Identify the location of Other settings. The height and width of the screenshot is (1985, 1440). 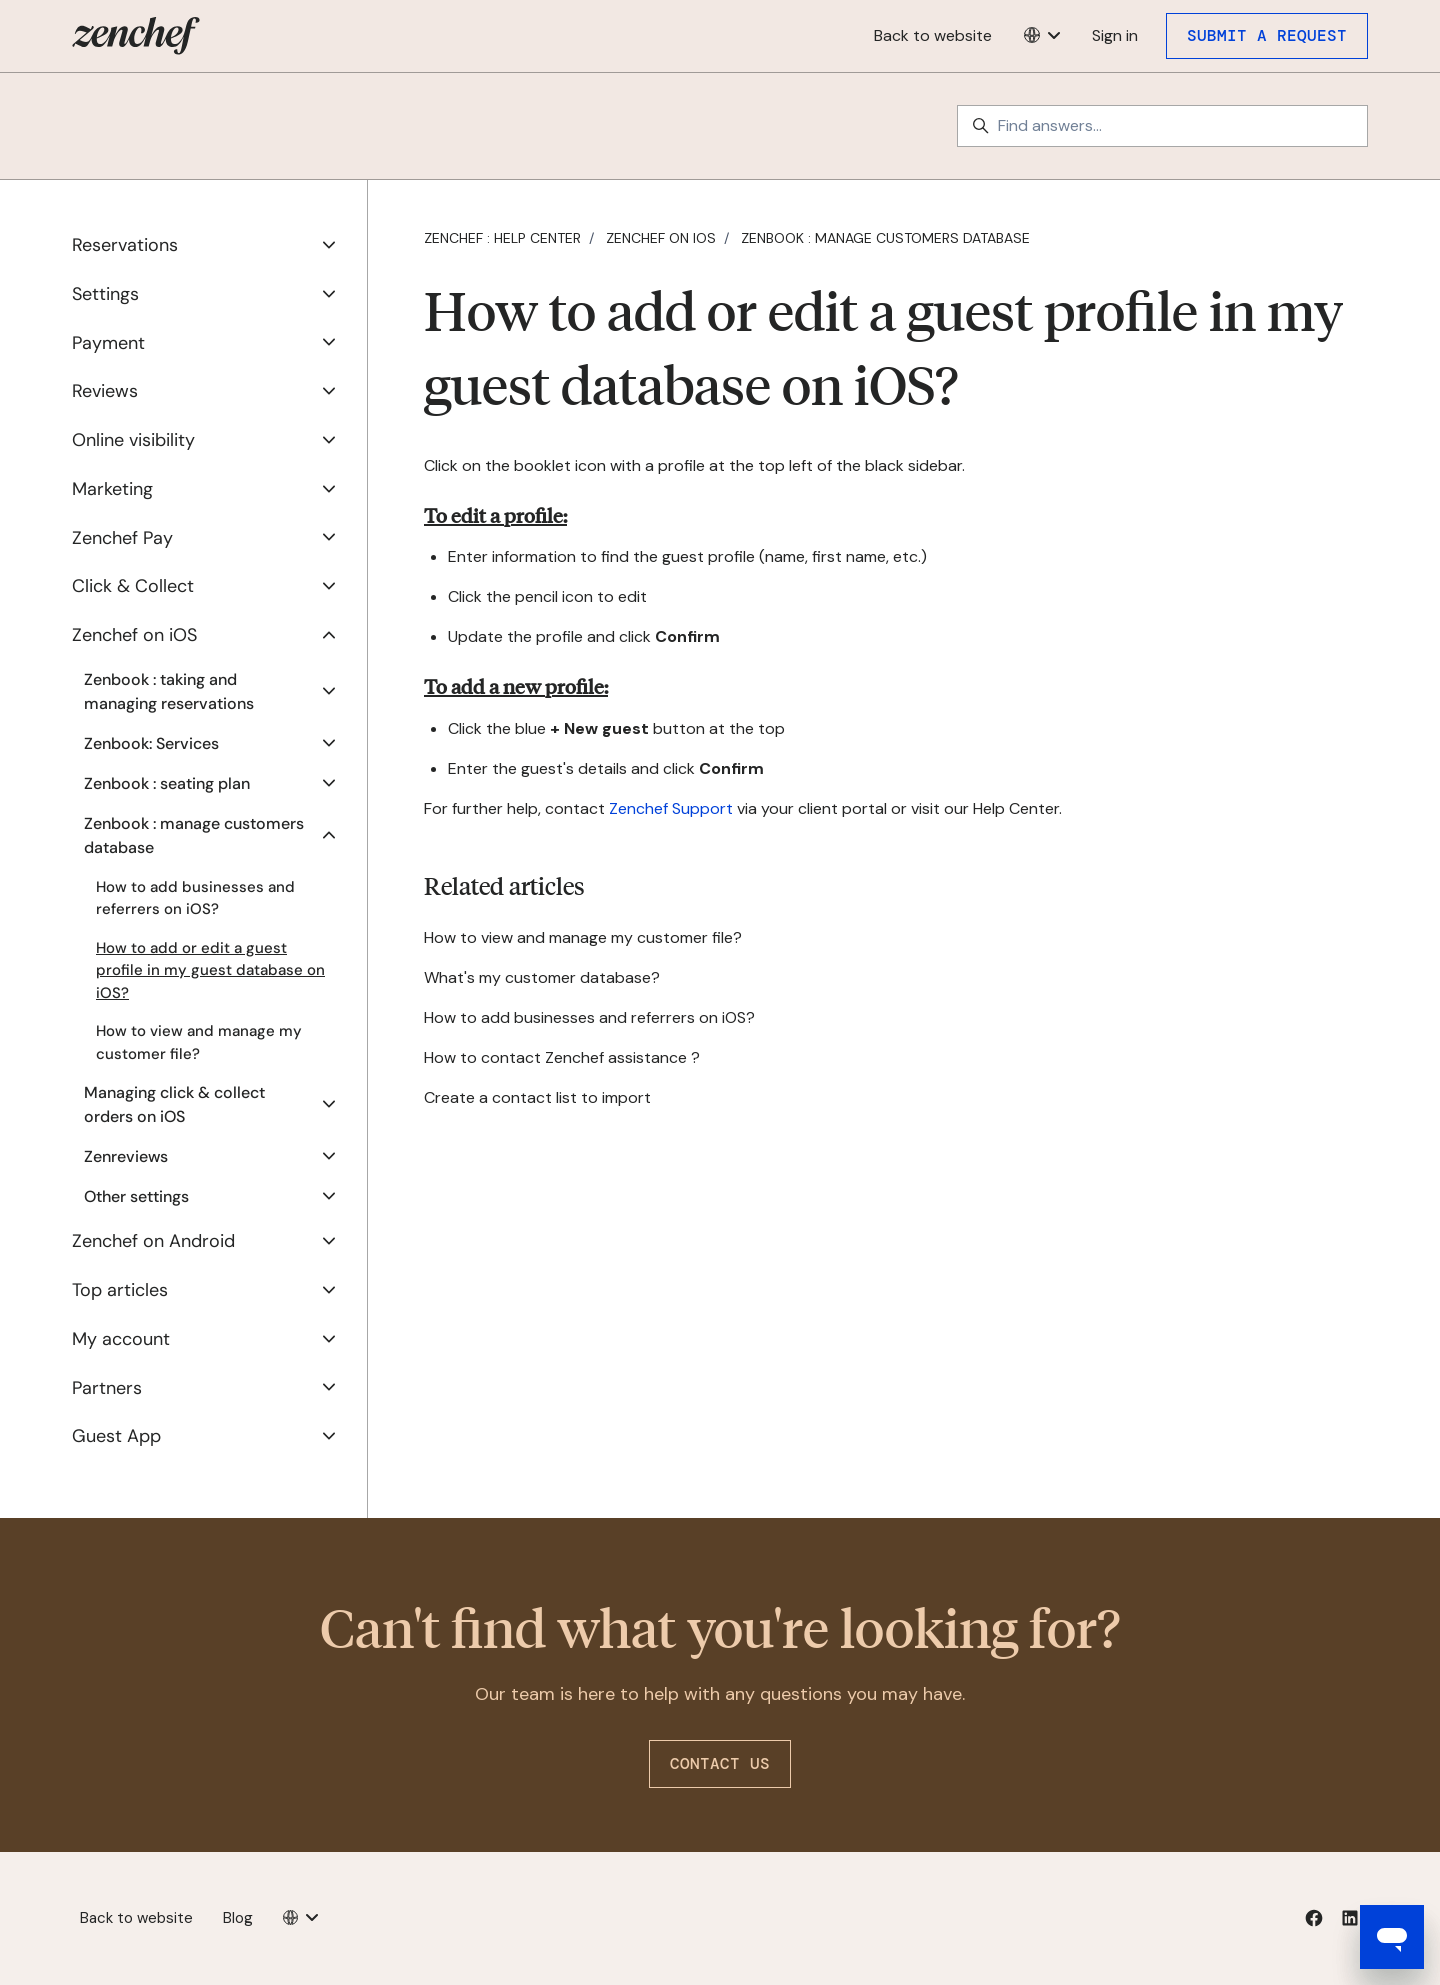
(136, 1196).